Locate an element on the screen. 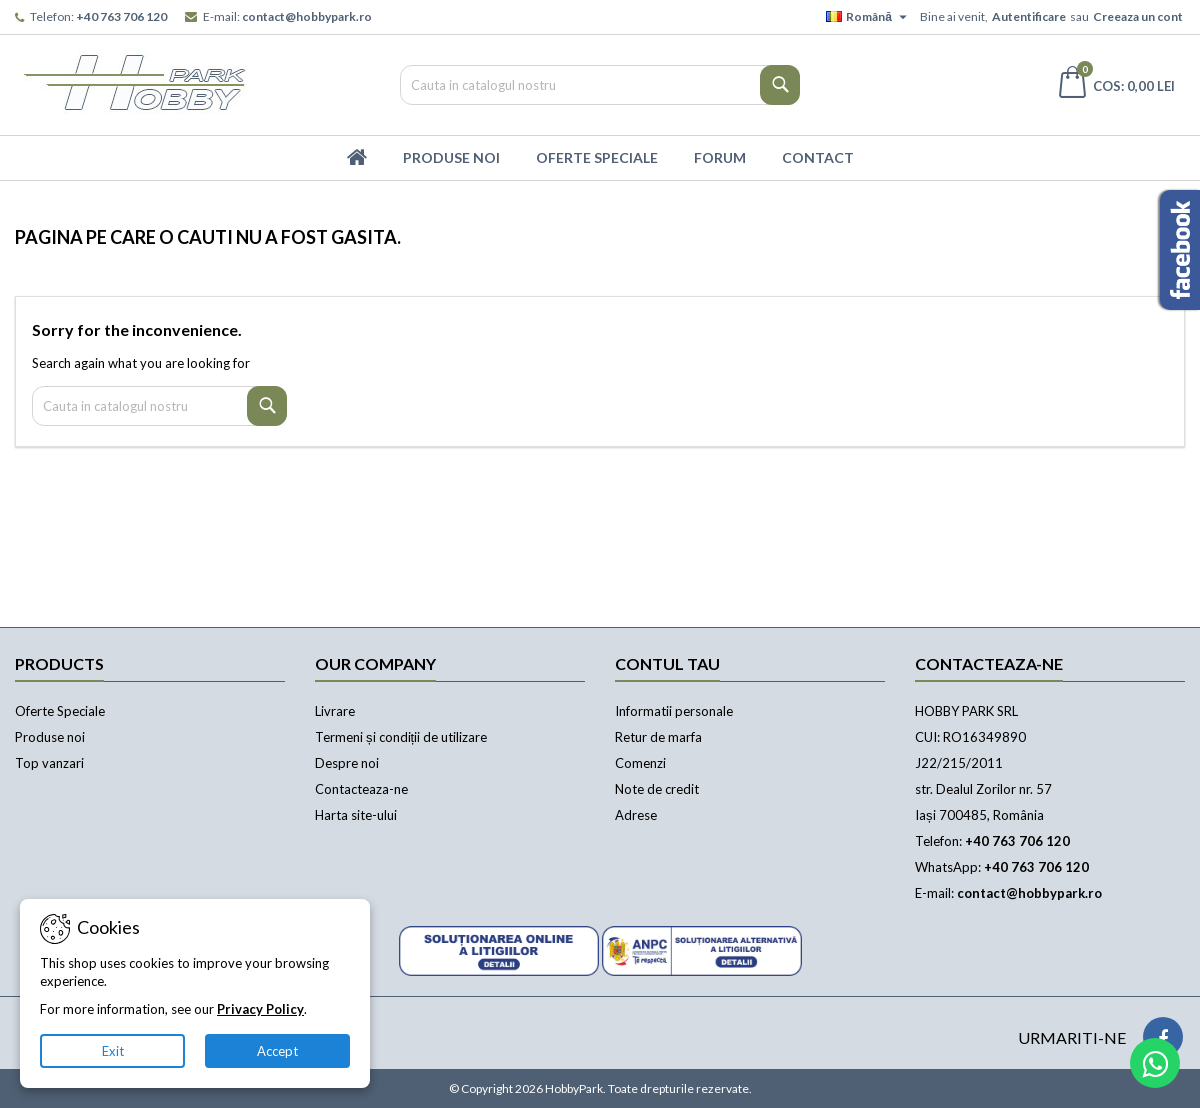  Harta site-ului is located at coordinates (356, 815).